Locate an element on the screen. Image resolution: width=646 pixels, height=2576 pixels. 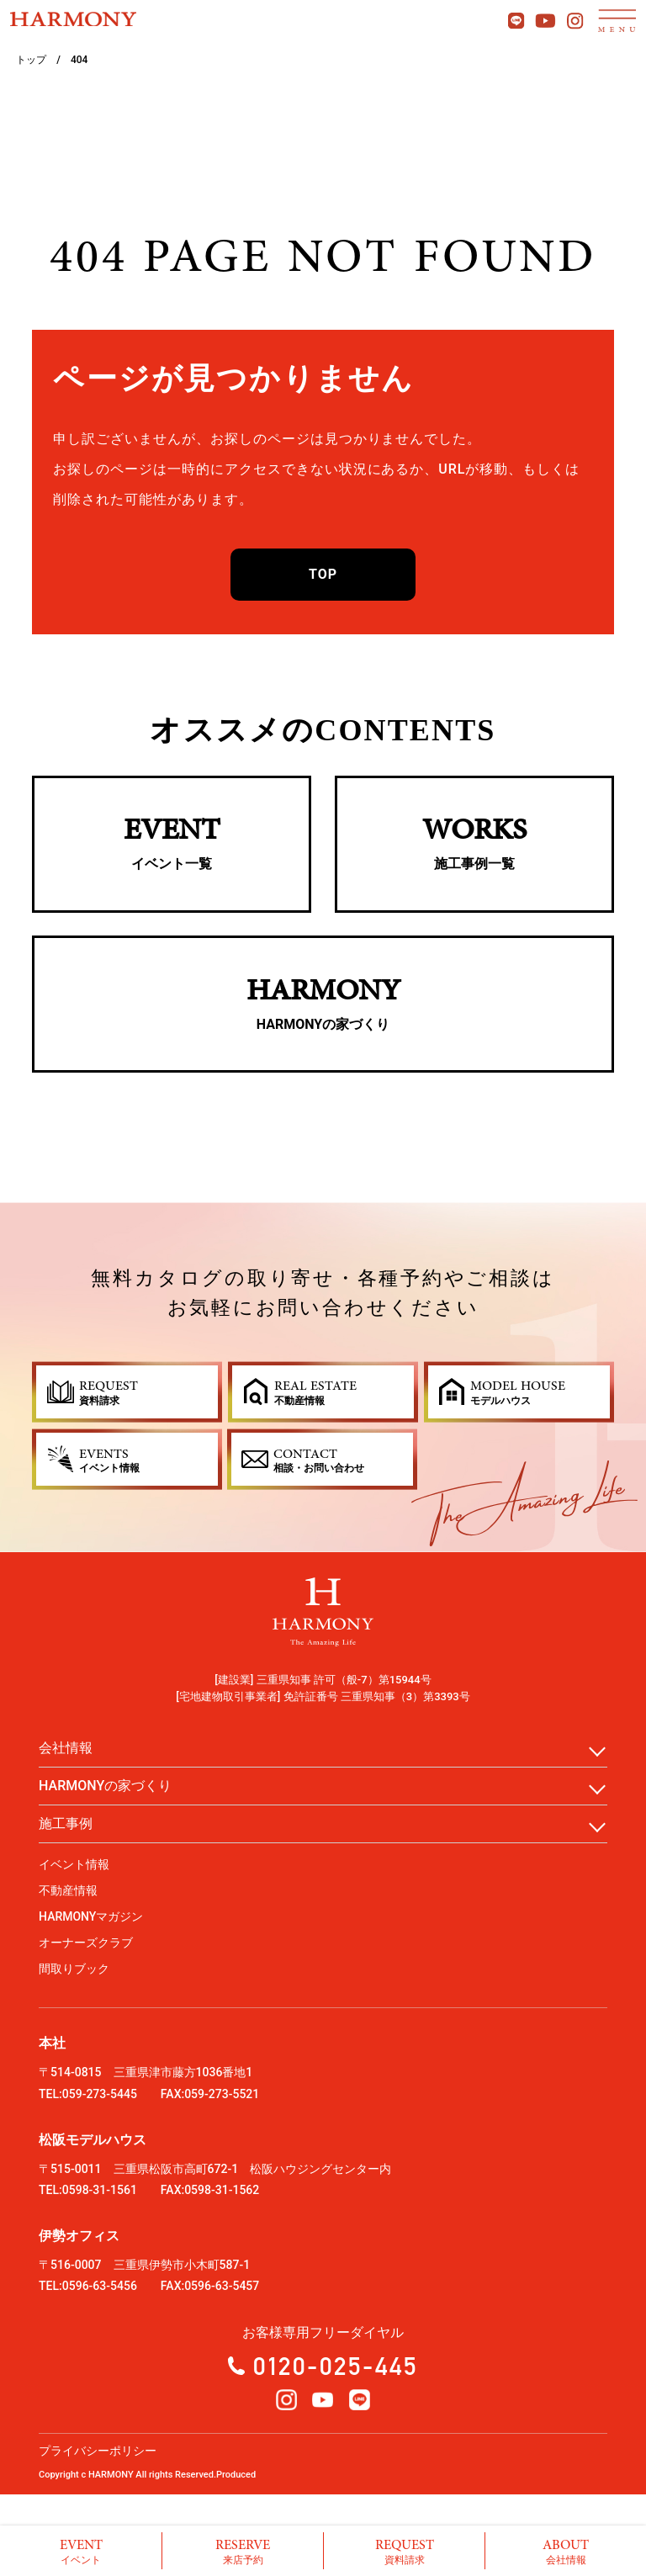
プライバシーポリシー is located at coordinates (97, 2450).